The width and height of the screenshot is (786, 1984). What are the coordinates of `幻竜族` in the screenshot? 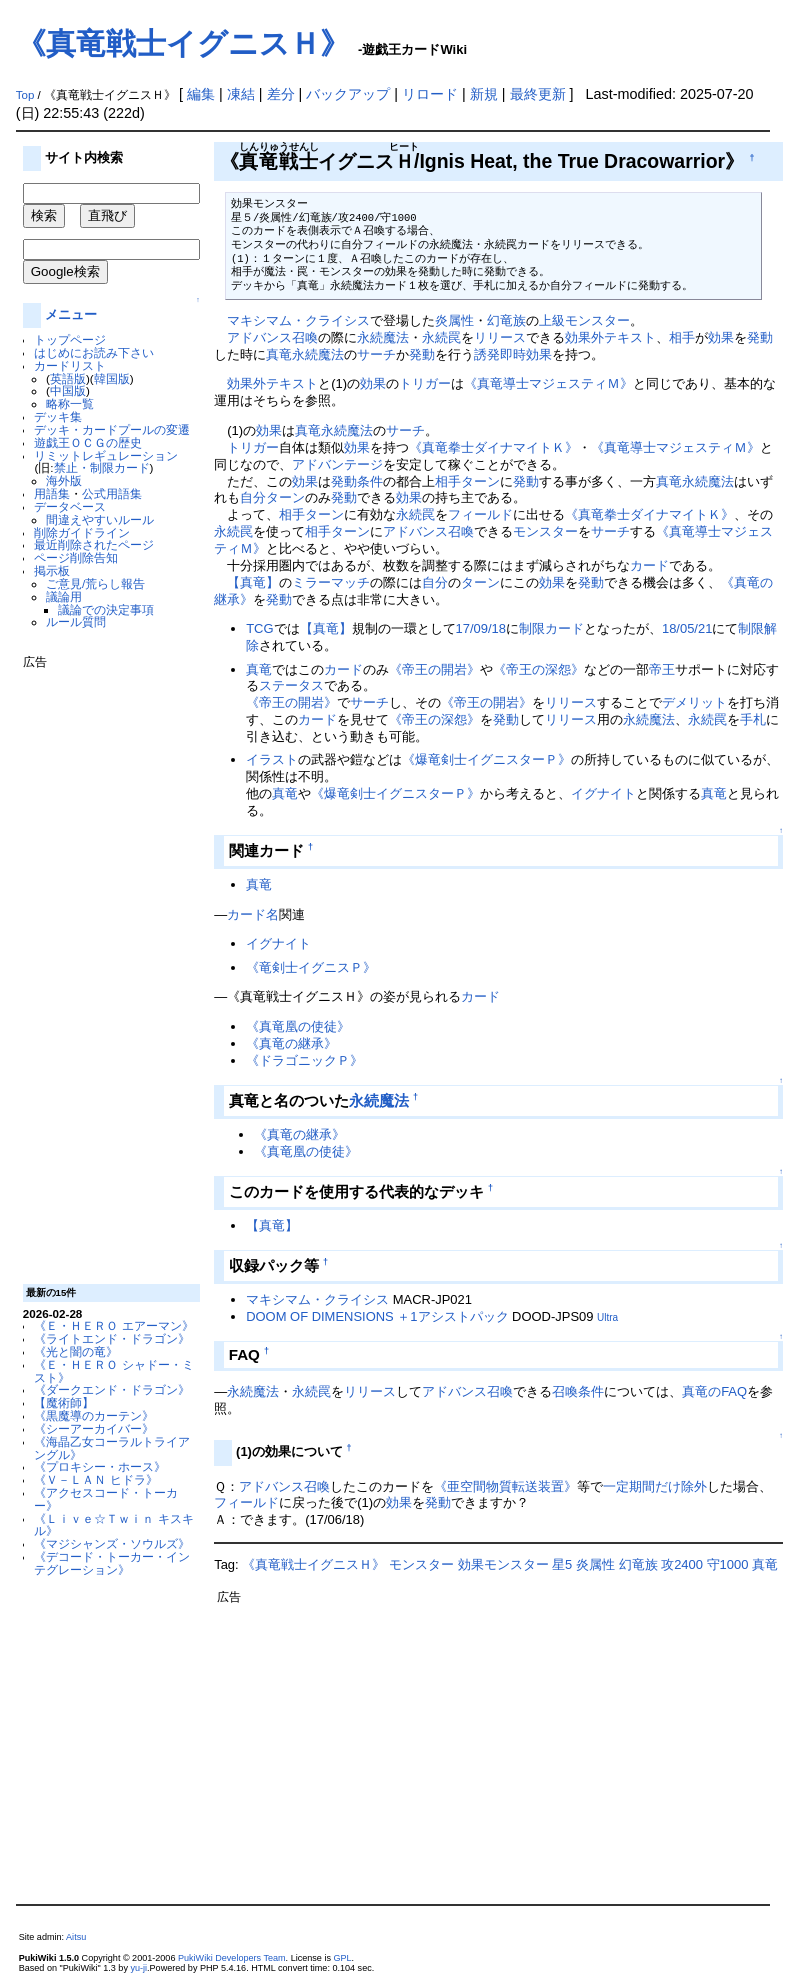 It's located at (506, 320).